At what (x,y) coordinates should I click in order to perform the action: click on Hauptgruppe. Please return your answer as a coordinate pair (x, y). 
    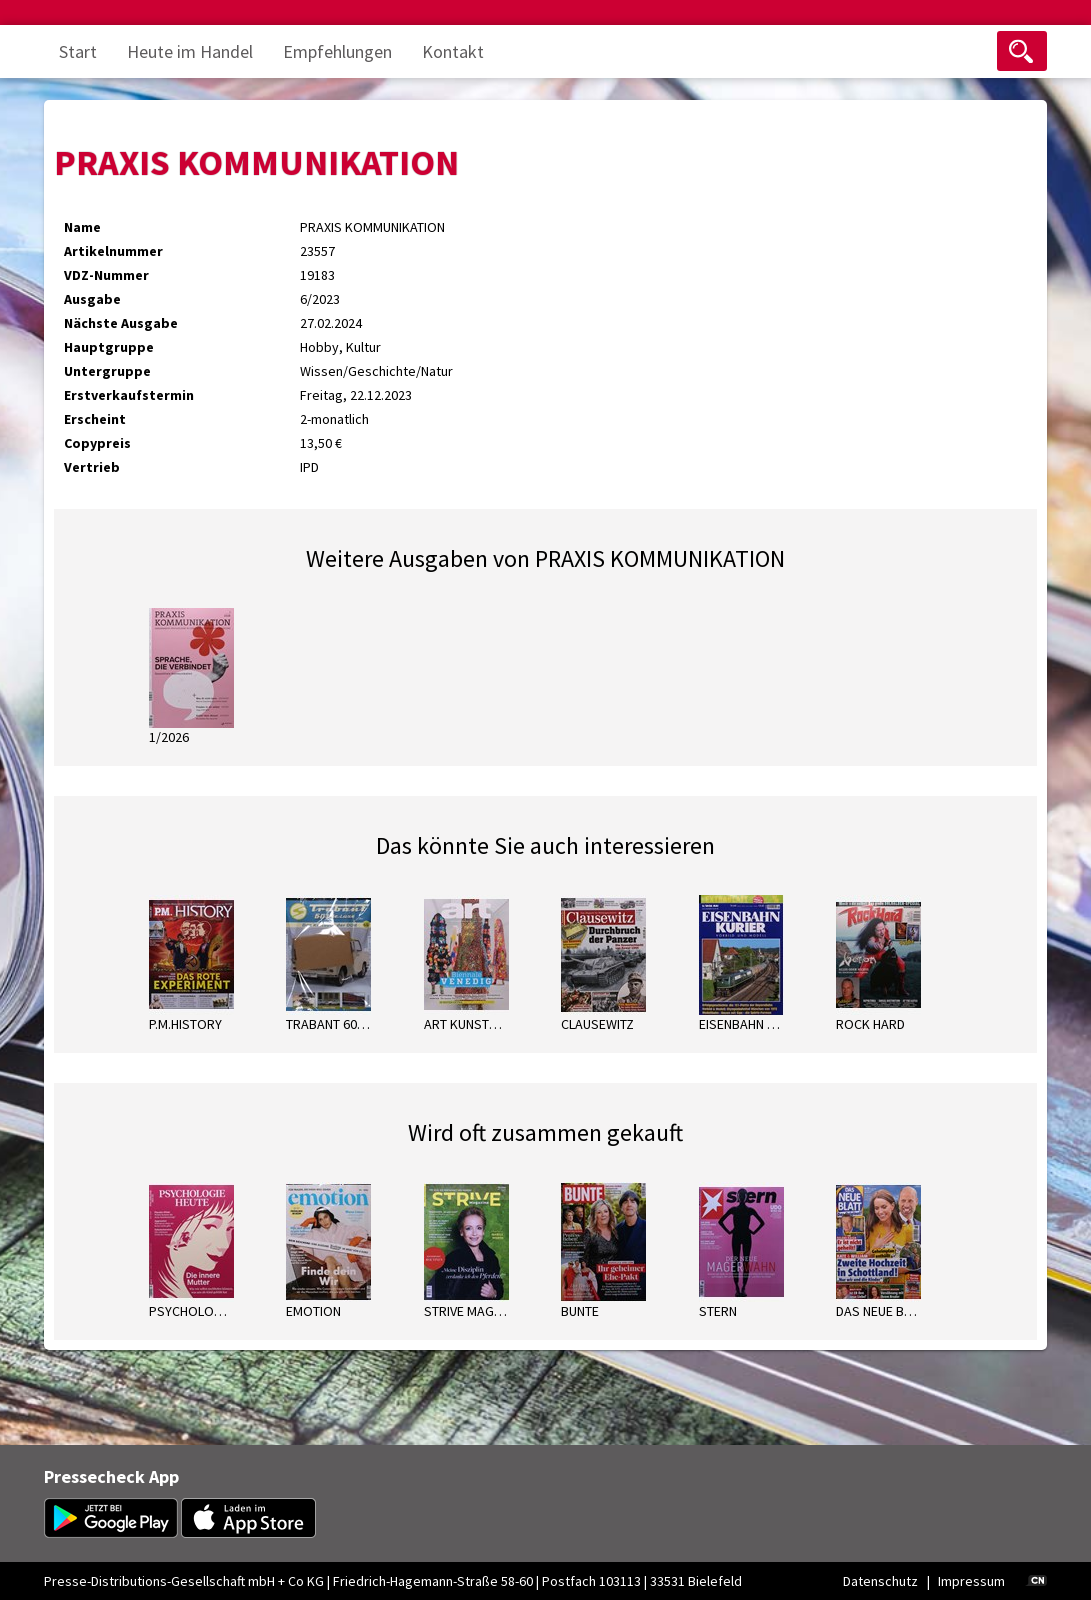
    Looking at the image, I should click on (109, 347).